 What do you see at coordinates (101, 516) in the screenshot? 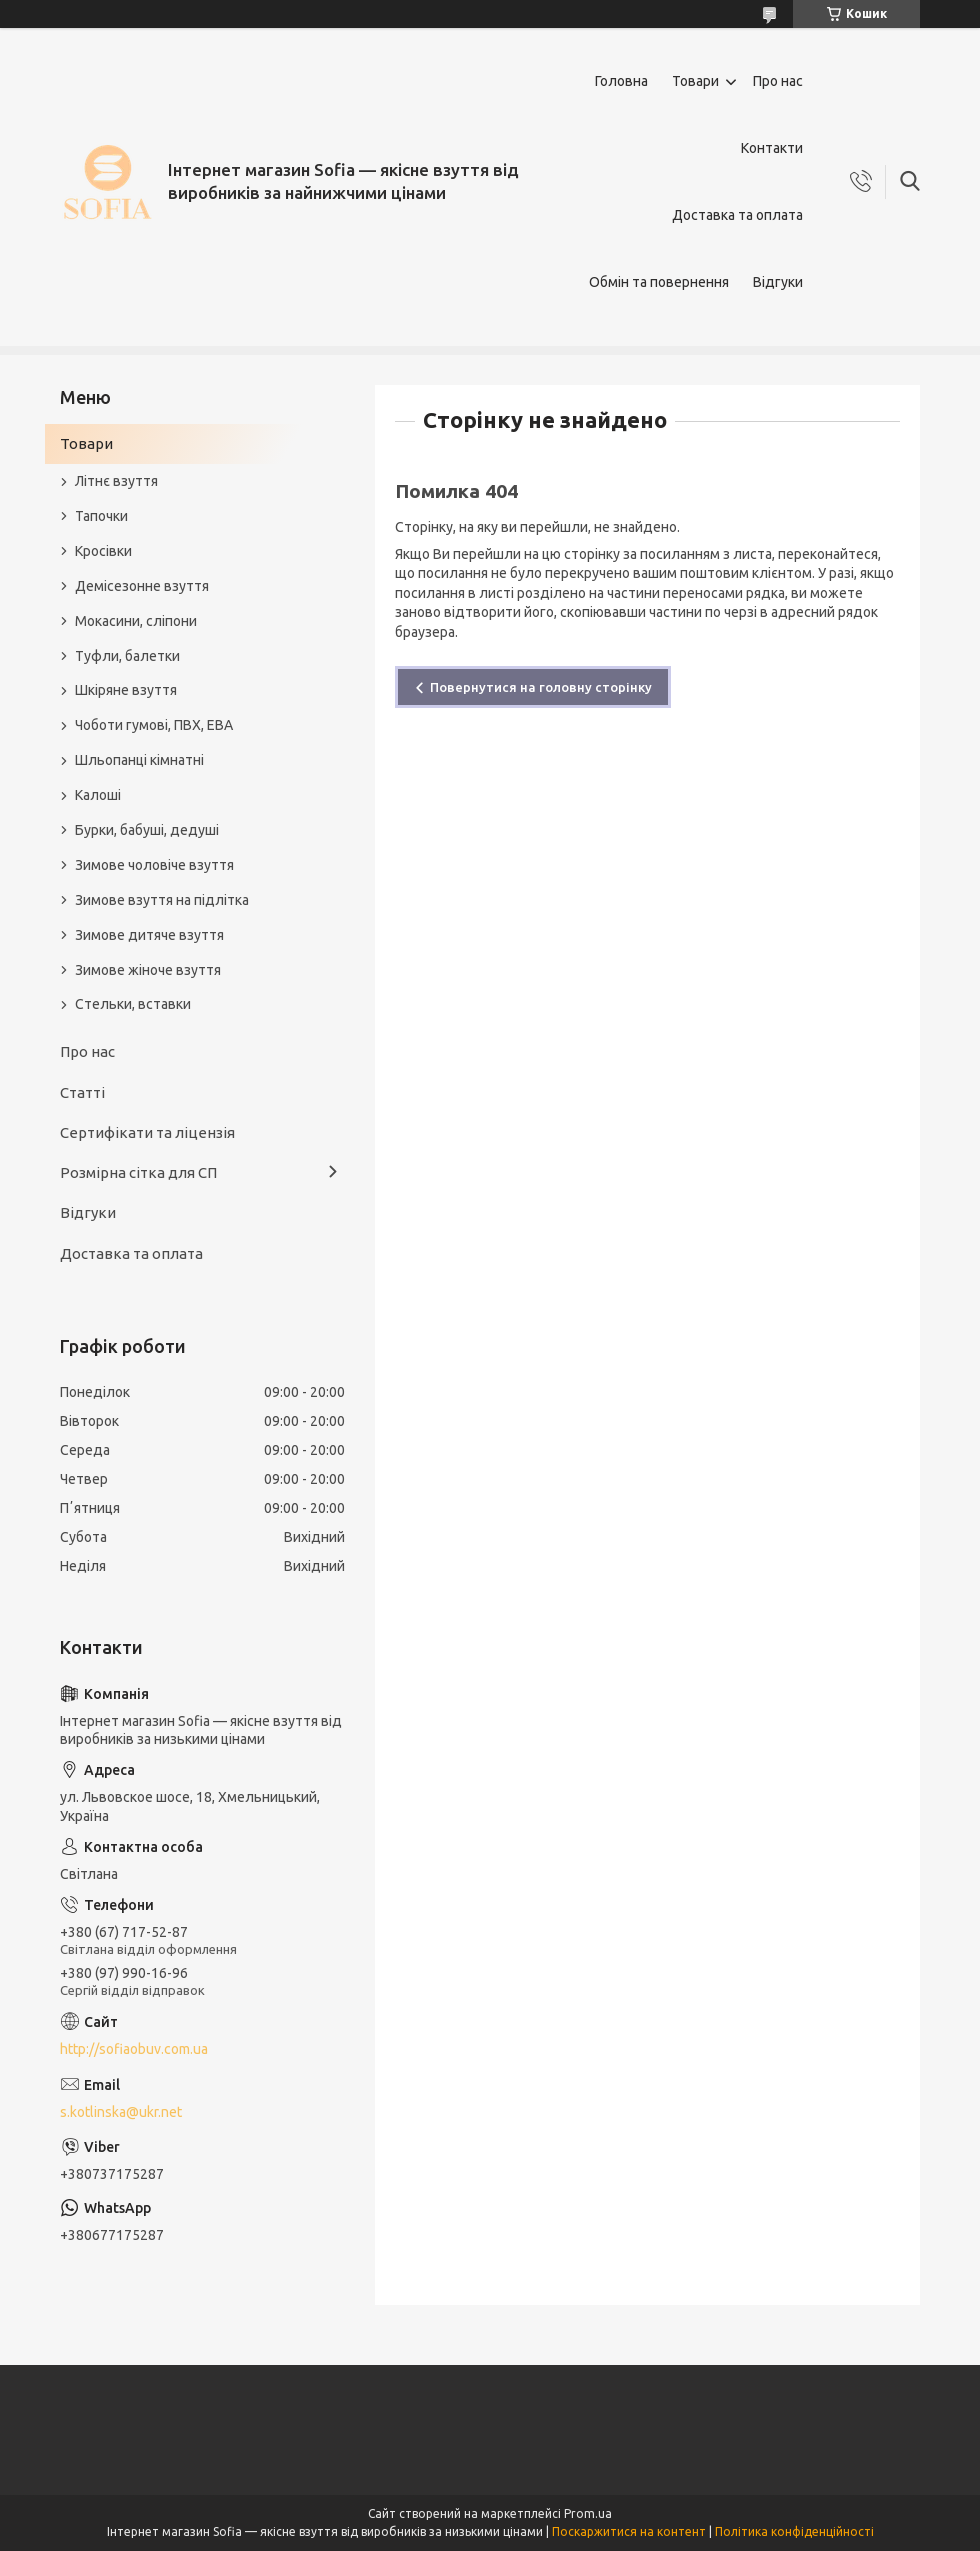
I see `Тапочки` at bounding box center [101, 516].